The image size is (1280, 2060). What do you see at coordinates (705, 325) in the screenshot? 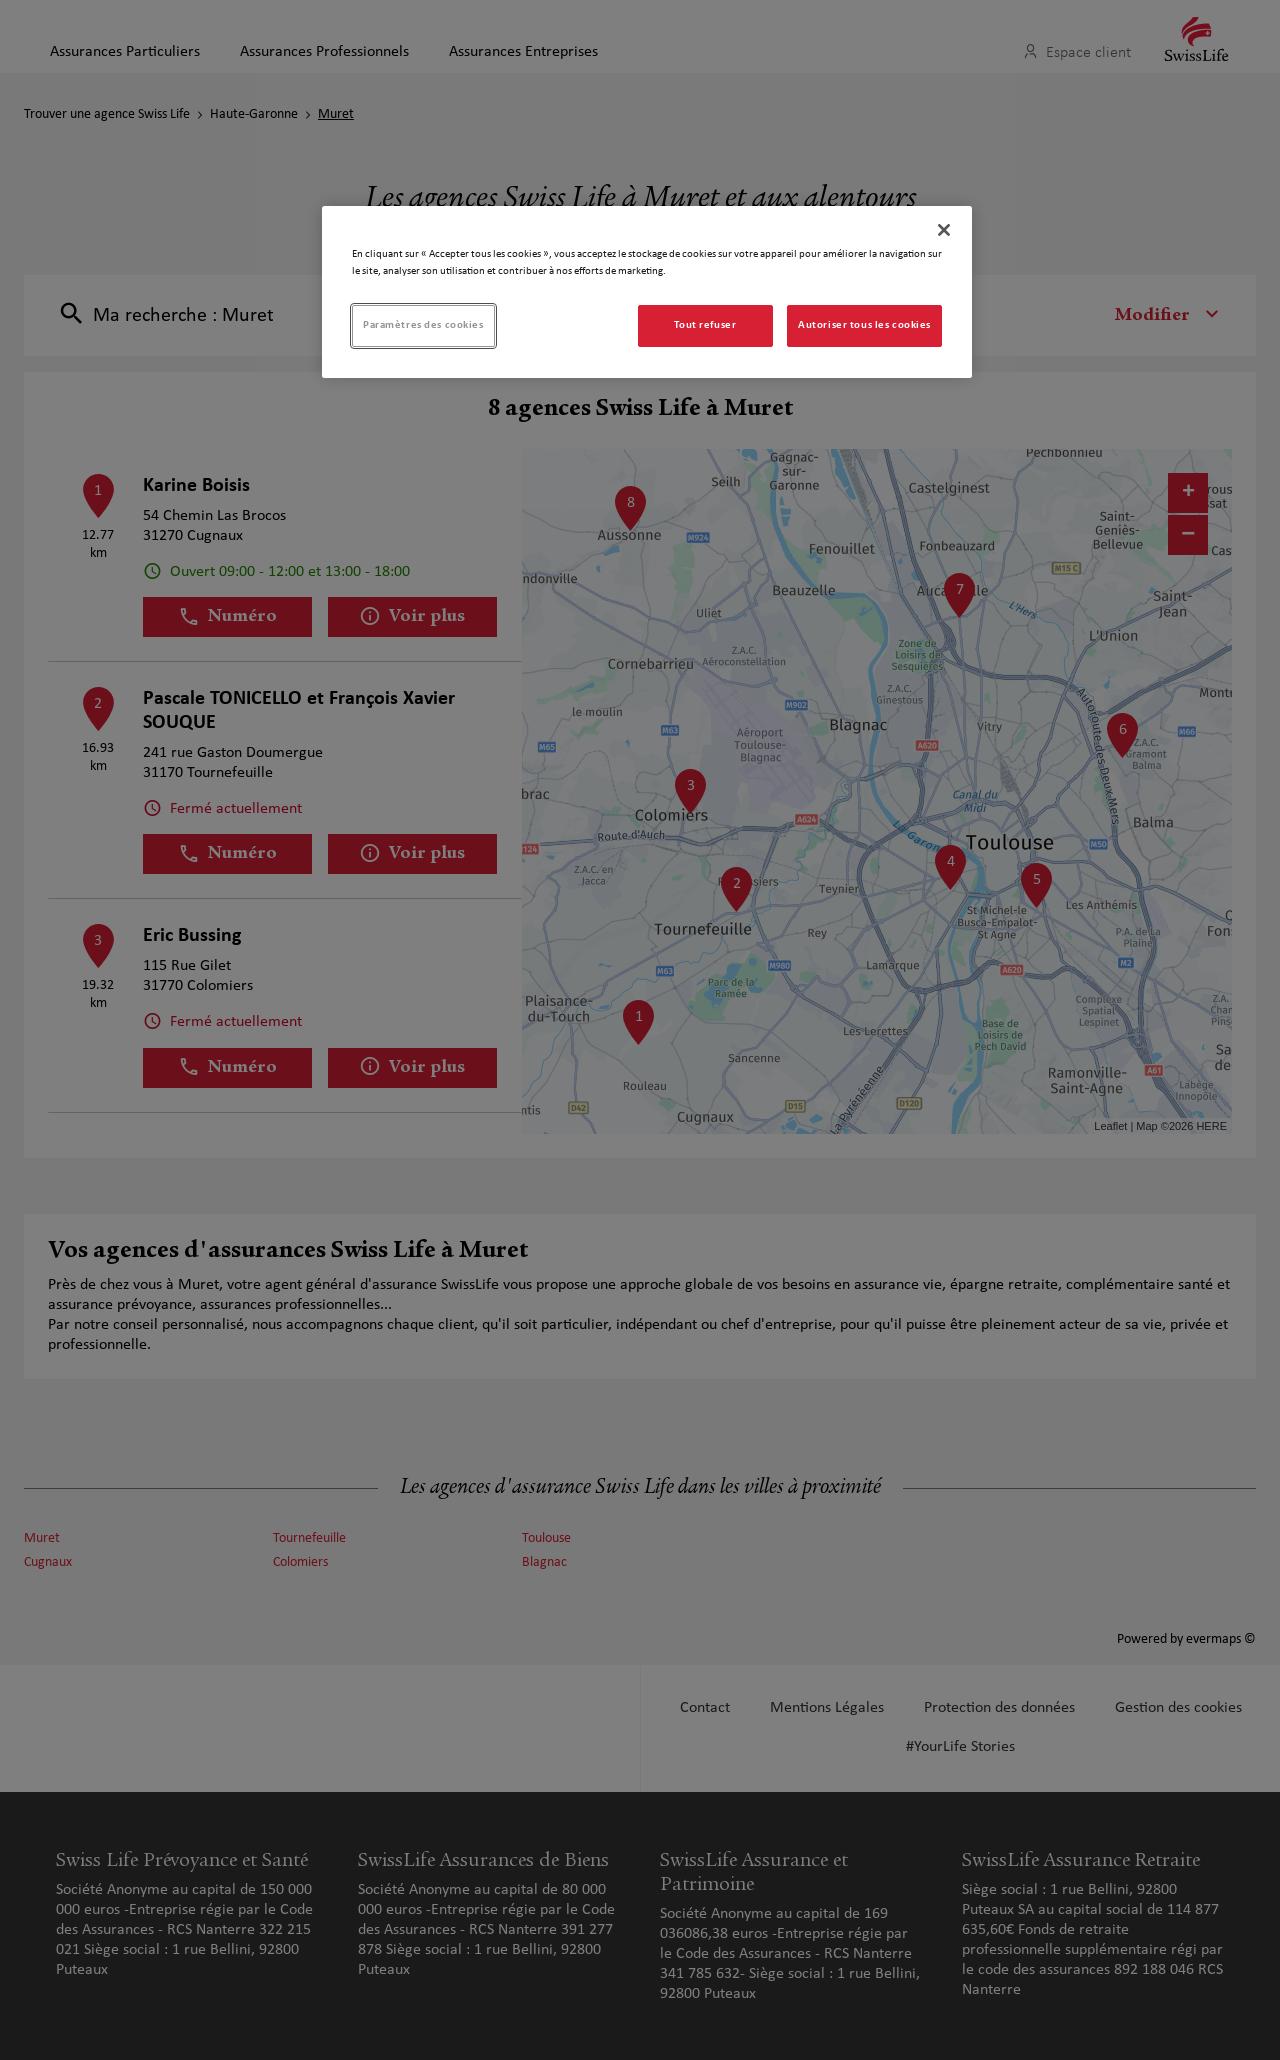
I see `Tout refuser` at bounding box center [705, 325].